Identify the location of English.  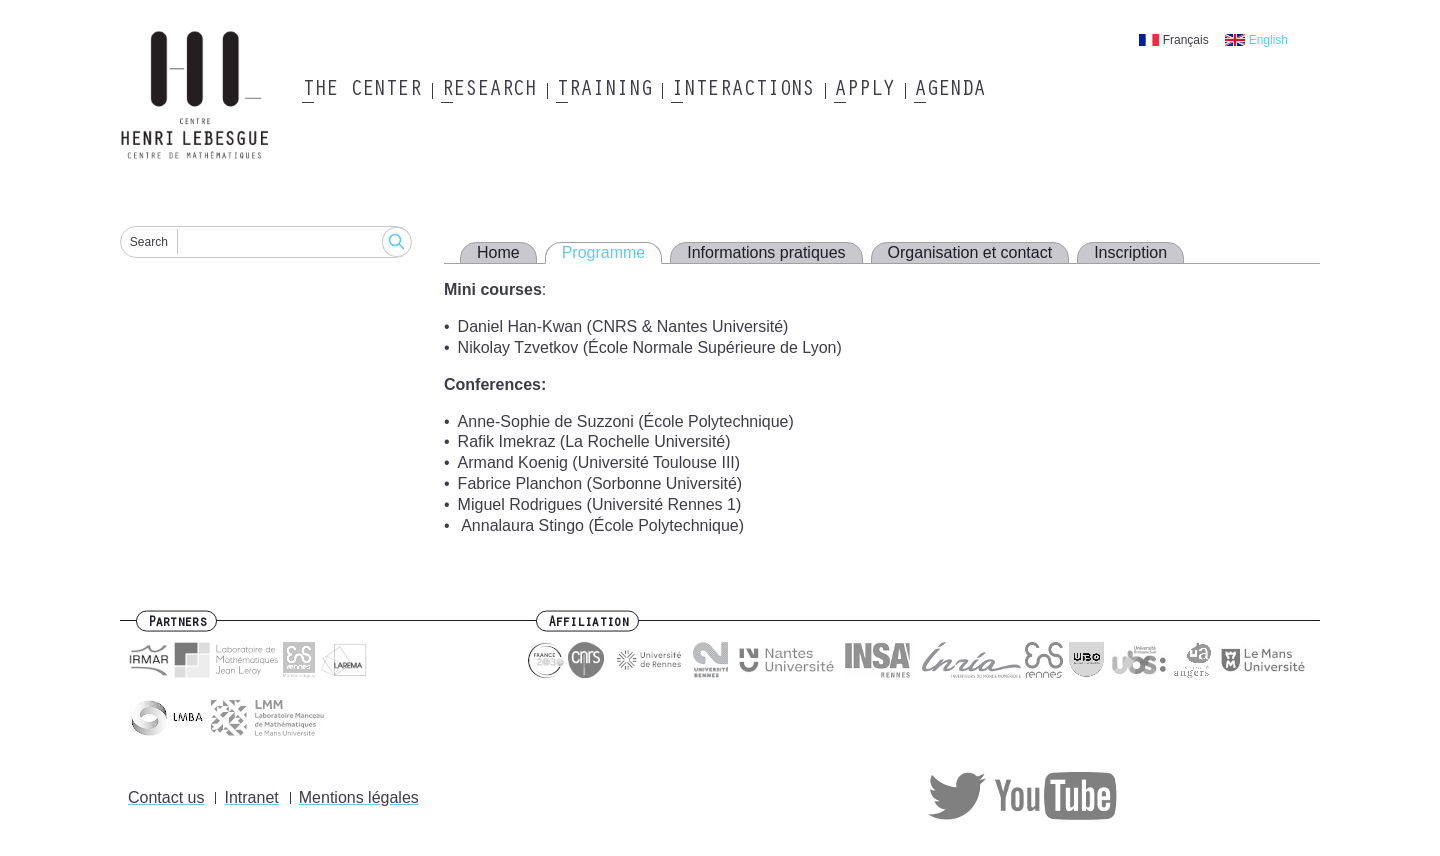
(1268, 40).